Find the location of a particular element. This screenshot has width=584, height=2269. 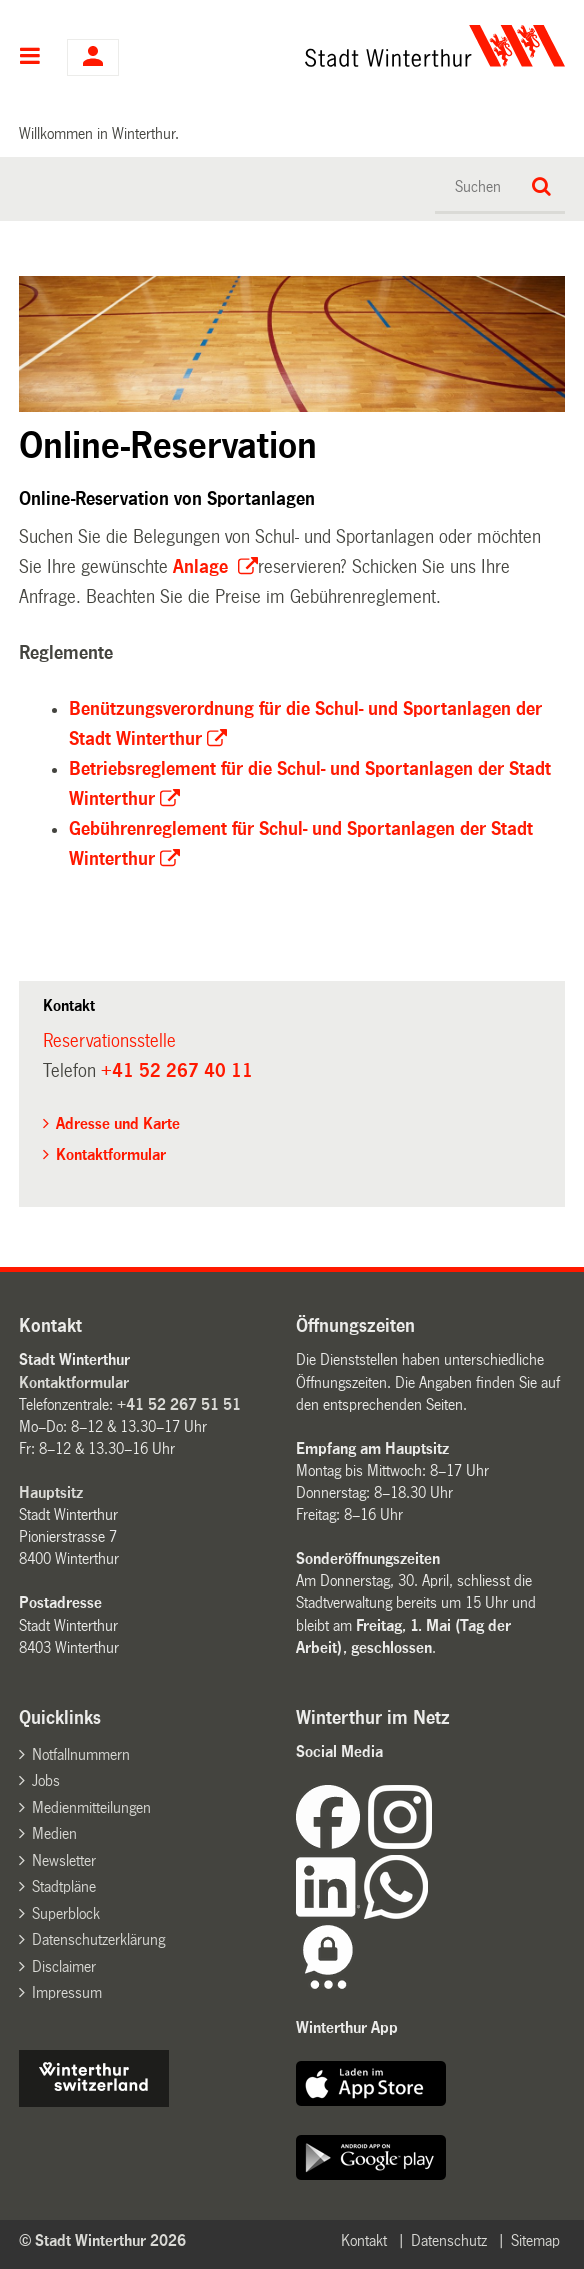

Medien is located at coordinates (54, 1833).